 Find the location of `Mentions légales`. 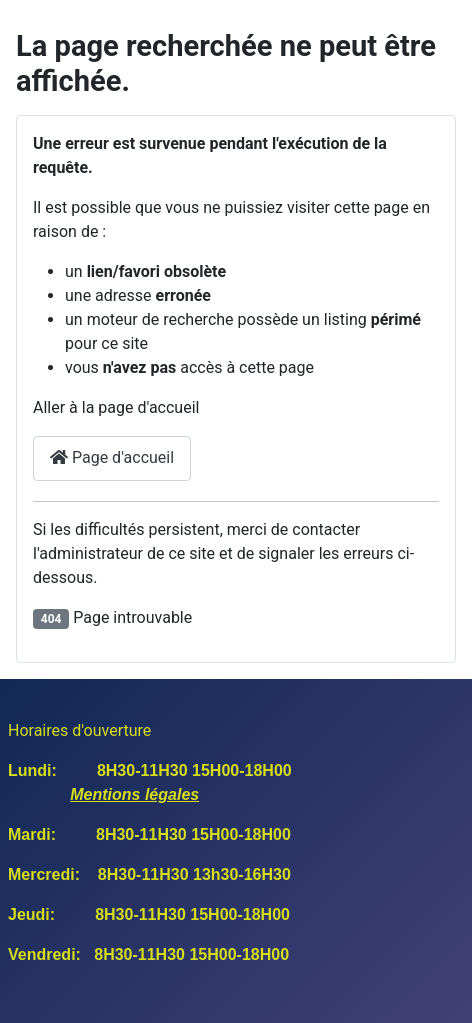

Mentions légales is located at coordinates (134, 794).